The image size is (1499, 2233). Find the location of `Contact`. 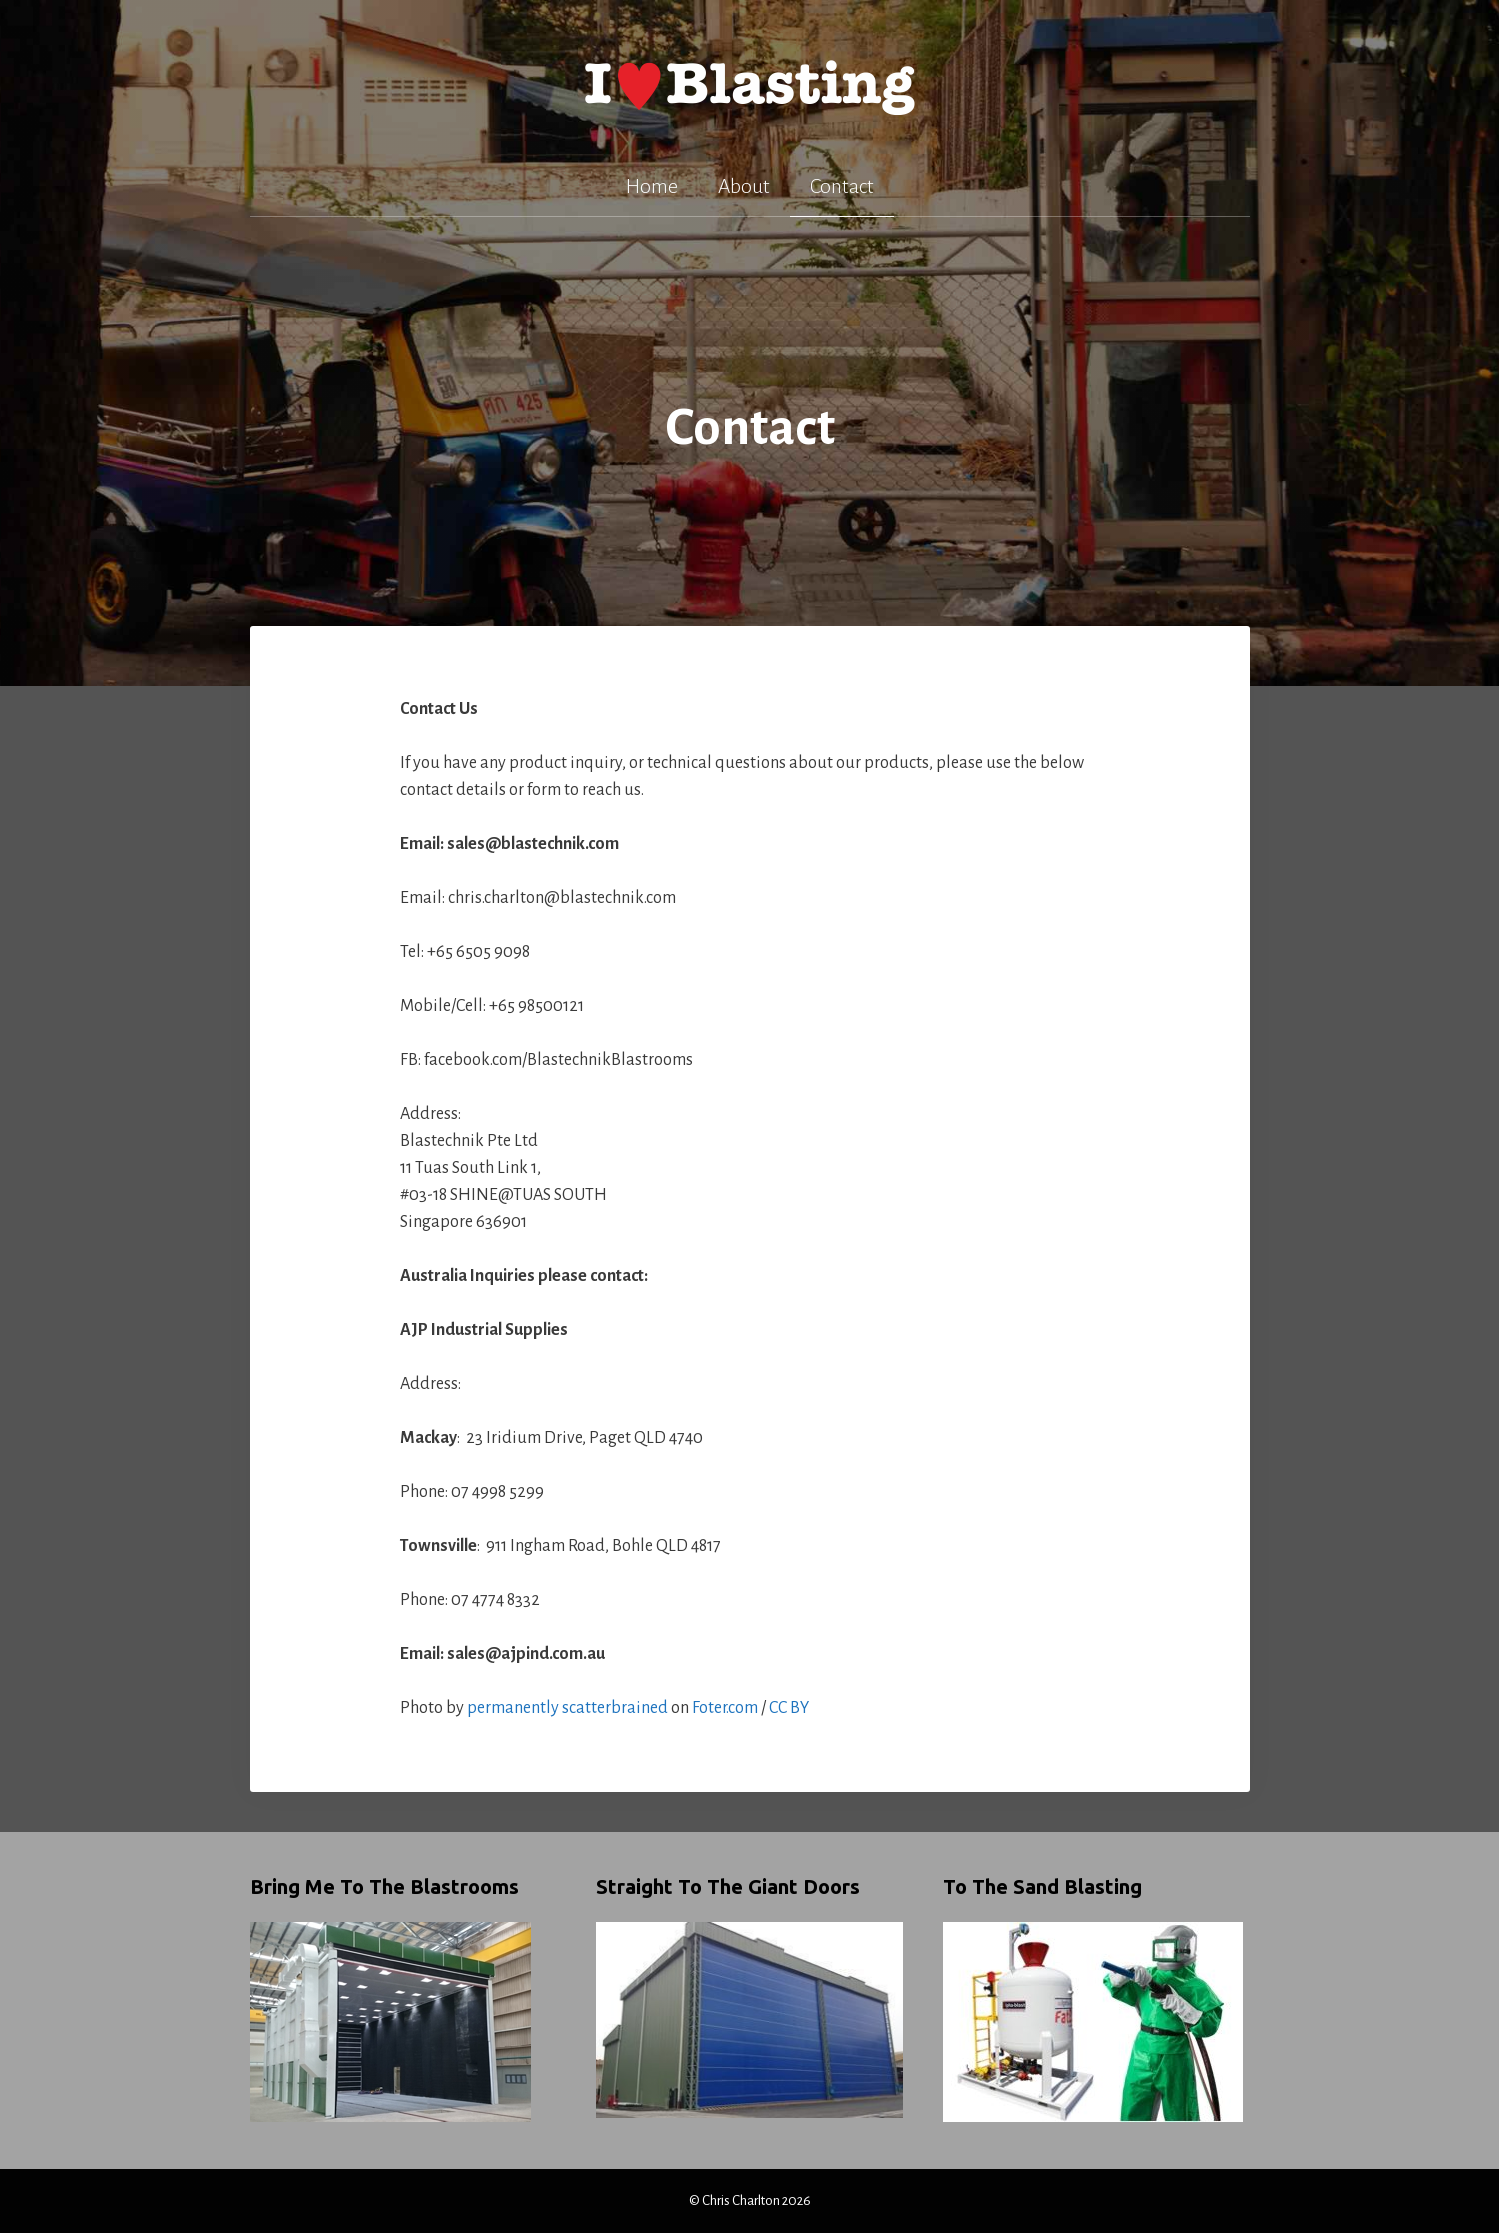

Contact is located at coordinates (842, 186).